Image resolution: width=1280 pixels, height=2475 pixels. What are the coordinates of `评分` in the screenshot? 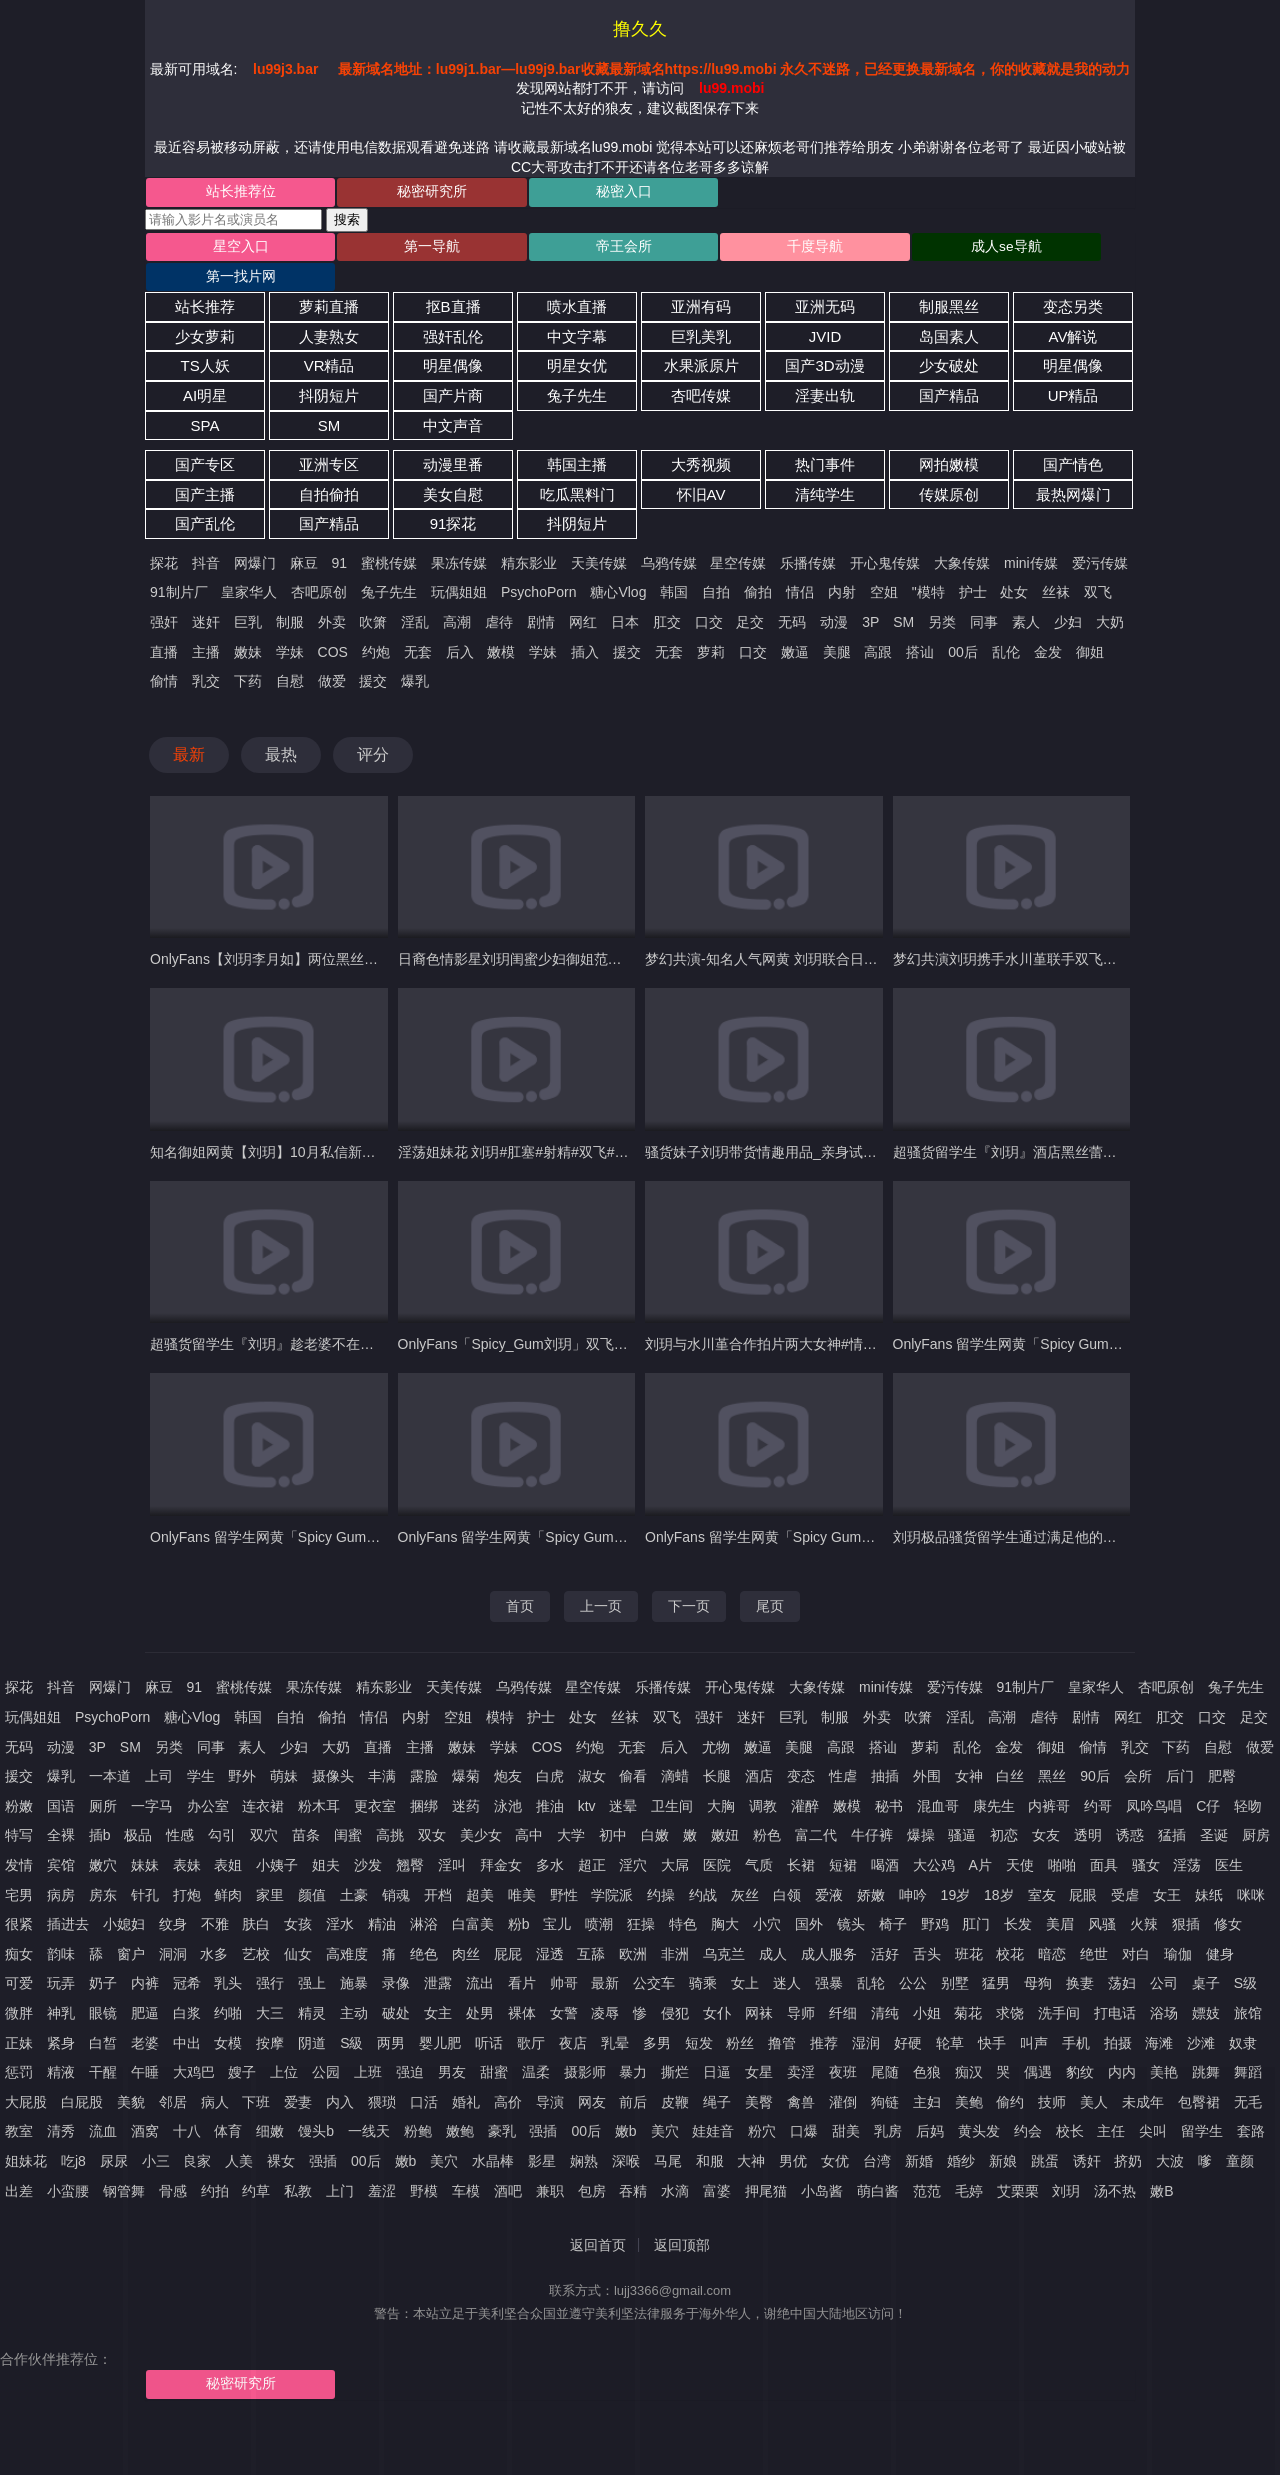 It's located at (373, 727).